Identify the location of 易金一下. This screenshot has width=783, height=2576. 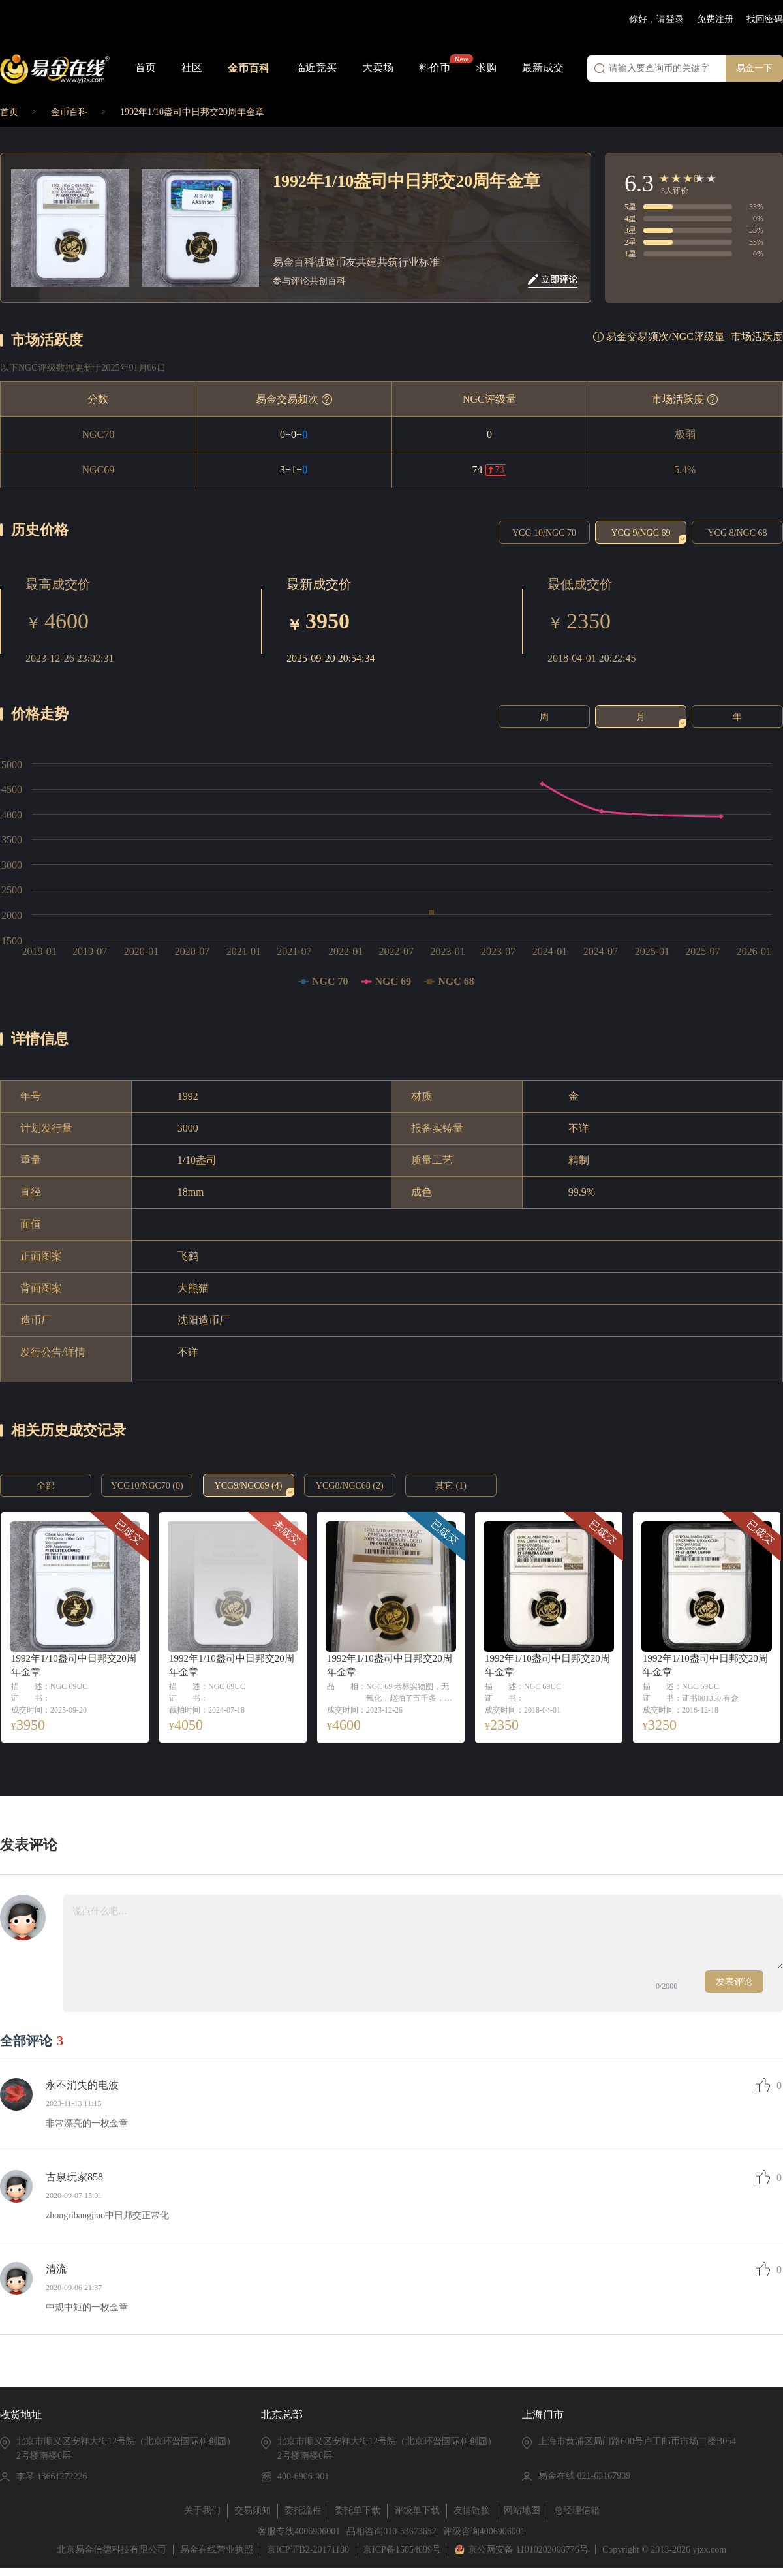
(754, 68).